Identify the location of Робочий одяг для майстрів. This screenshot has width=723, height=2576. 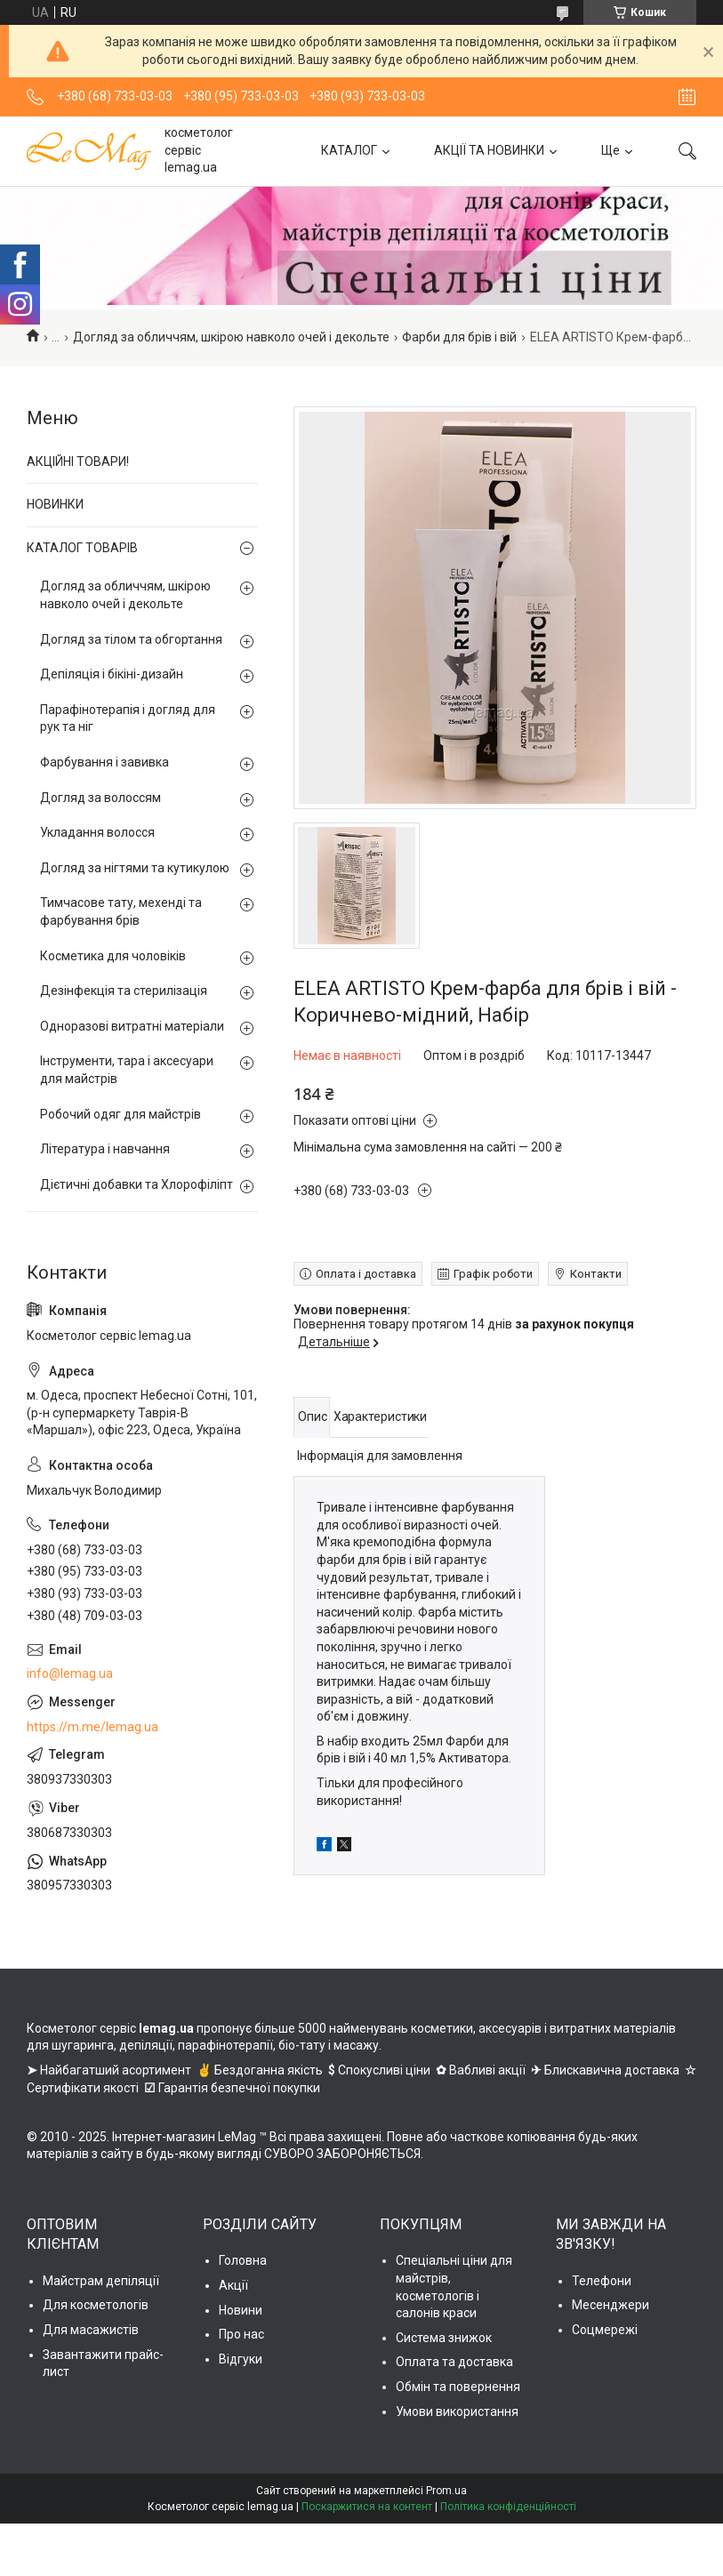
(120, 1114).